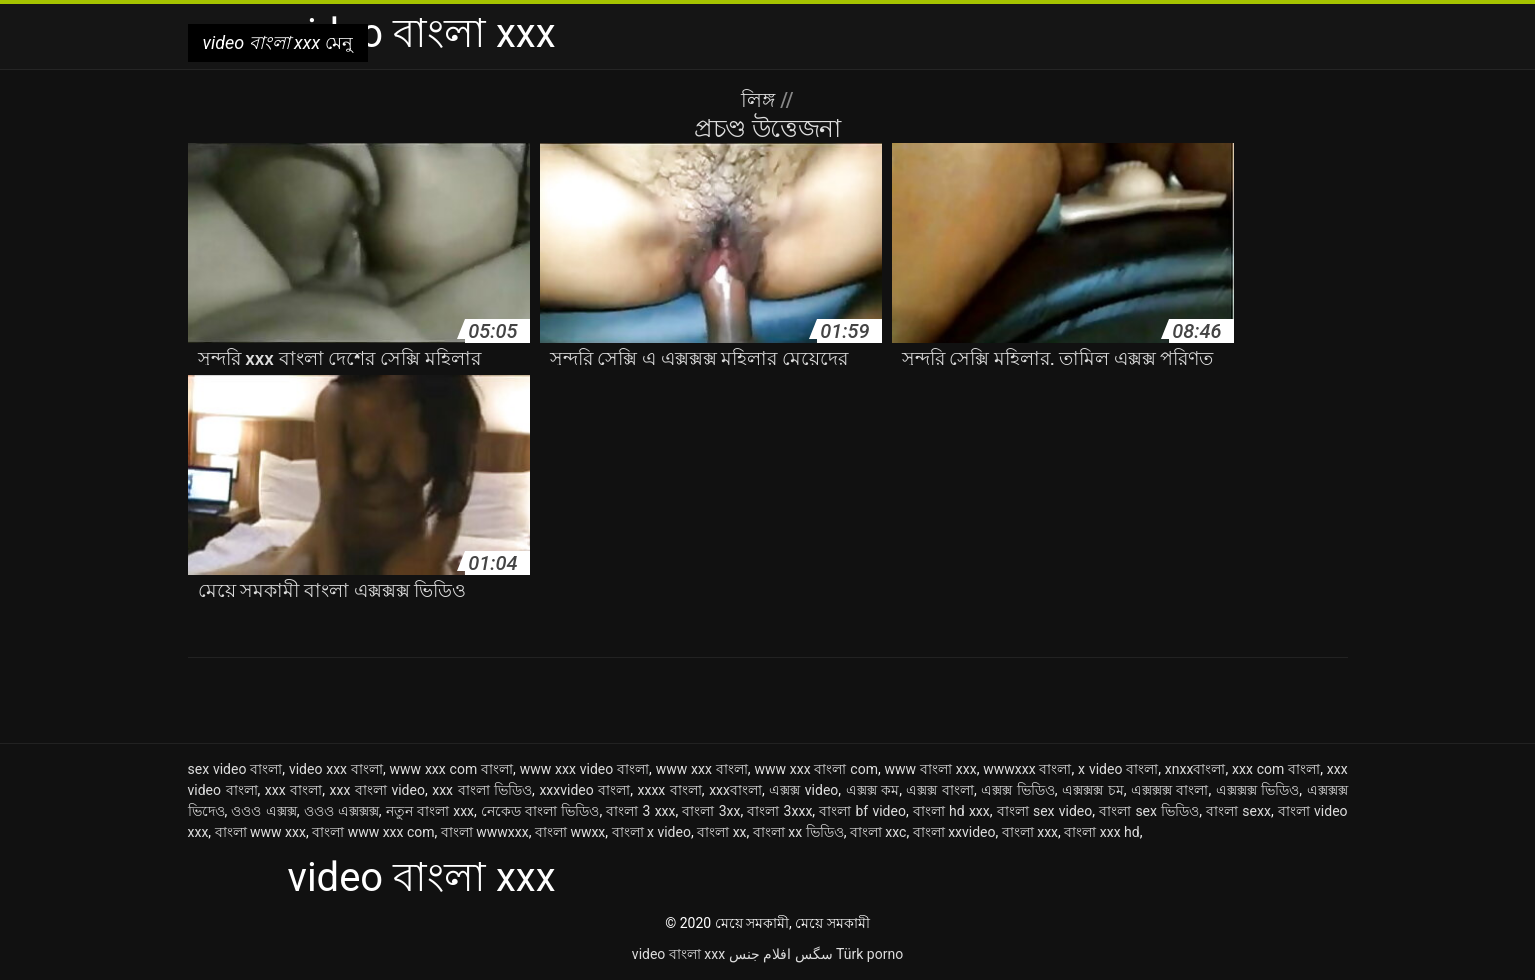 The width and height of the screenshot is (1535, 980). What do you see at coordinates (452, 769) in the screenshot?
I see `www xxx com বাংলা` at bounding box center [452, 769].